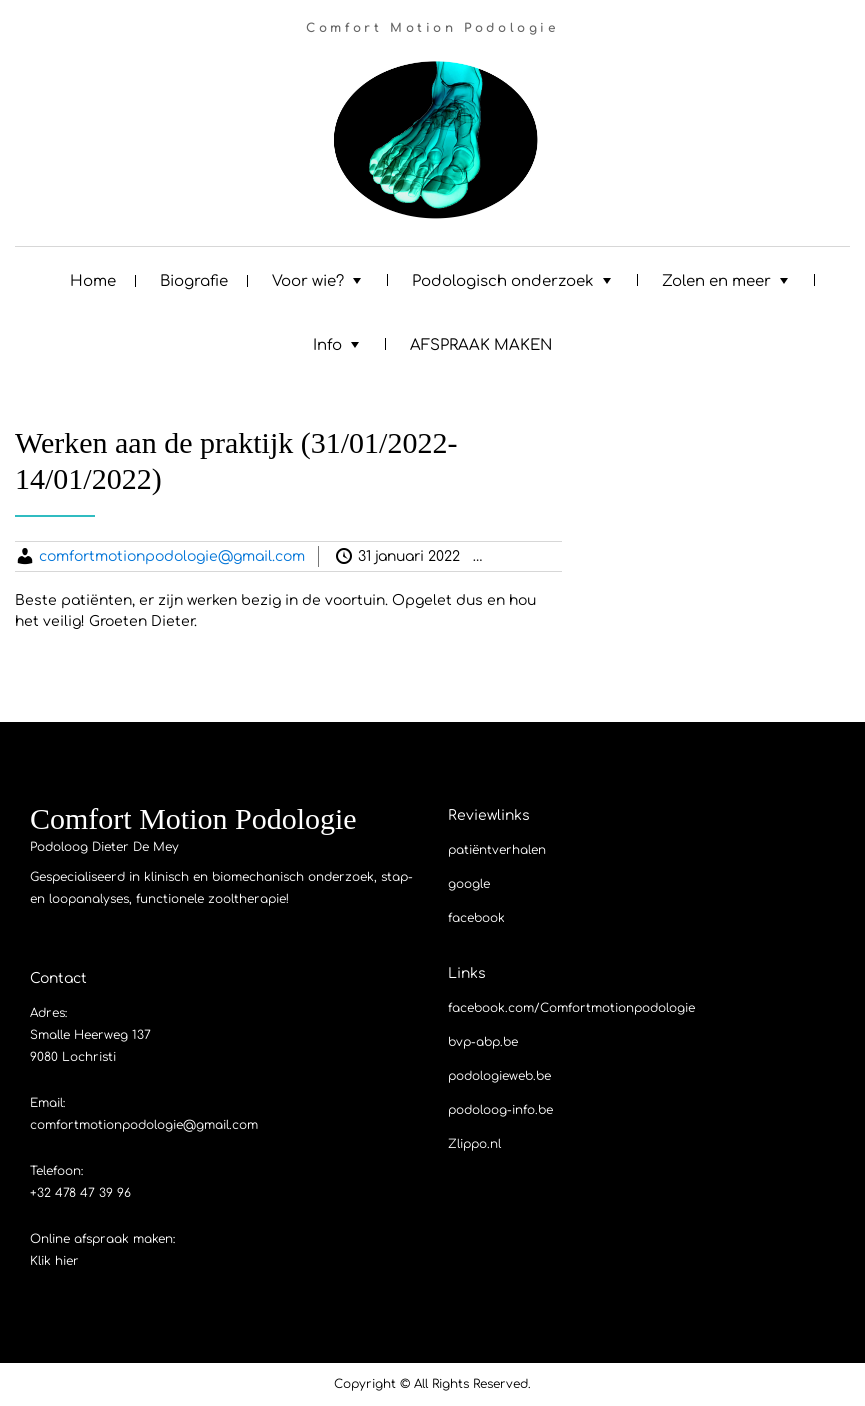 The height and width of the screenshot is (1406, 865). What do you see at coordinates (469, 884) in the screenshot?
I see `google` at bounding box center [469, 884].